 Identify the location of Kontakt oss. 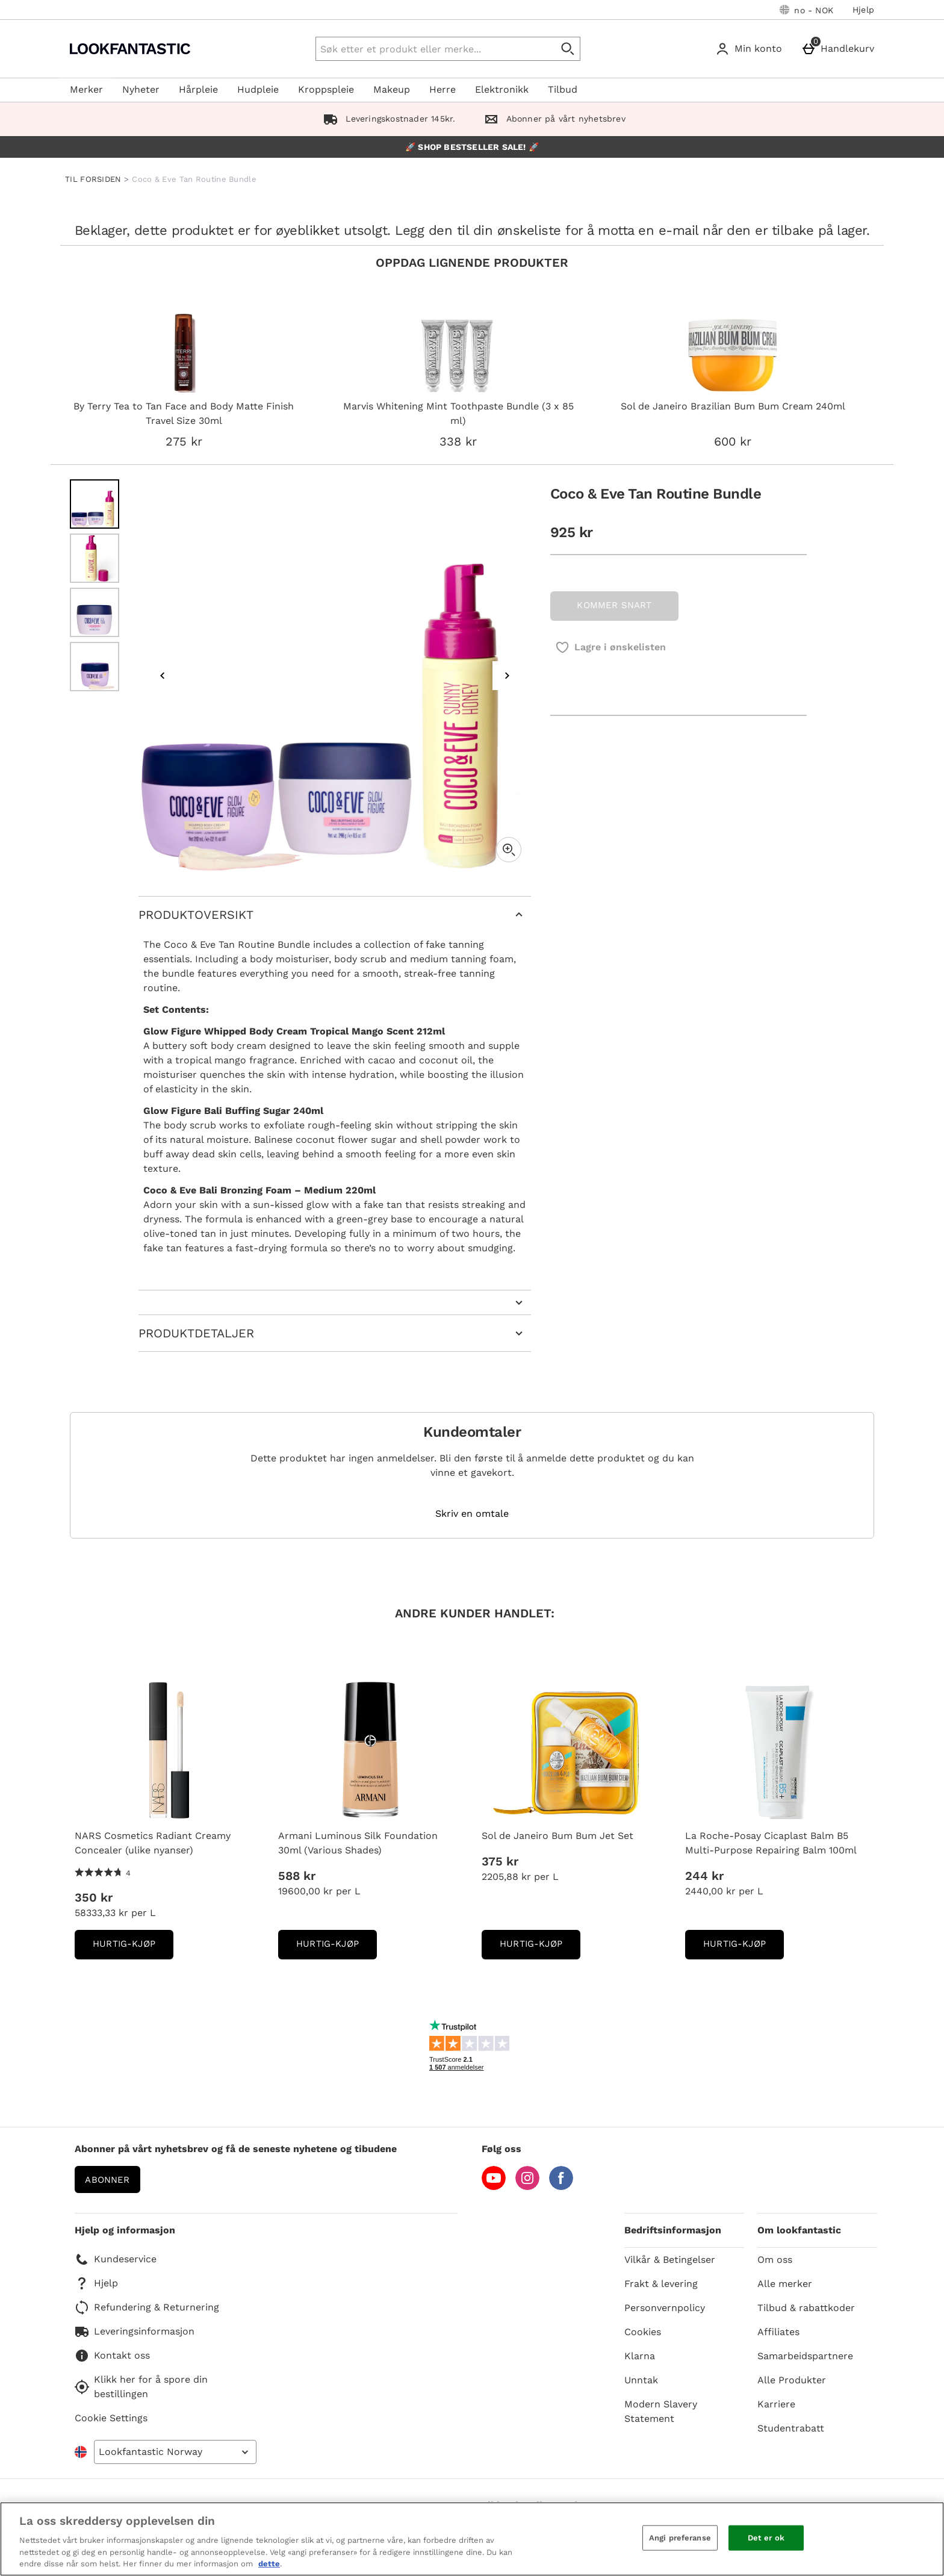
(112, 2355).